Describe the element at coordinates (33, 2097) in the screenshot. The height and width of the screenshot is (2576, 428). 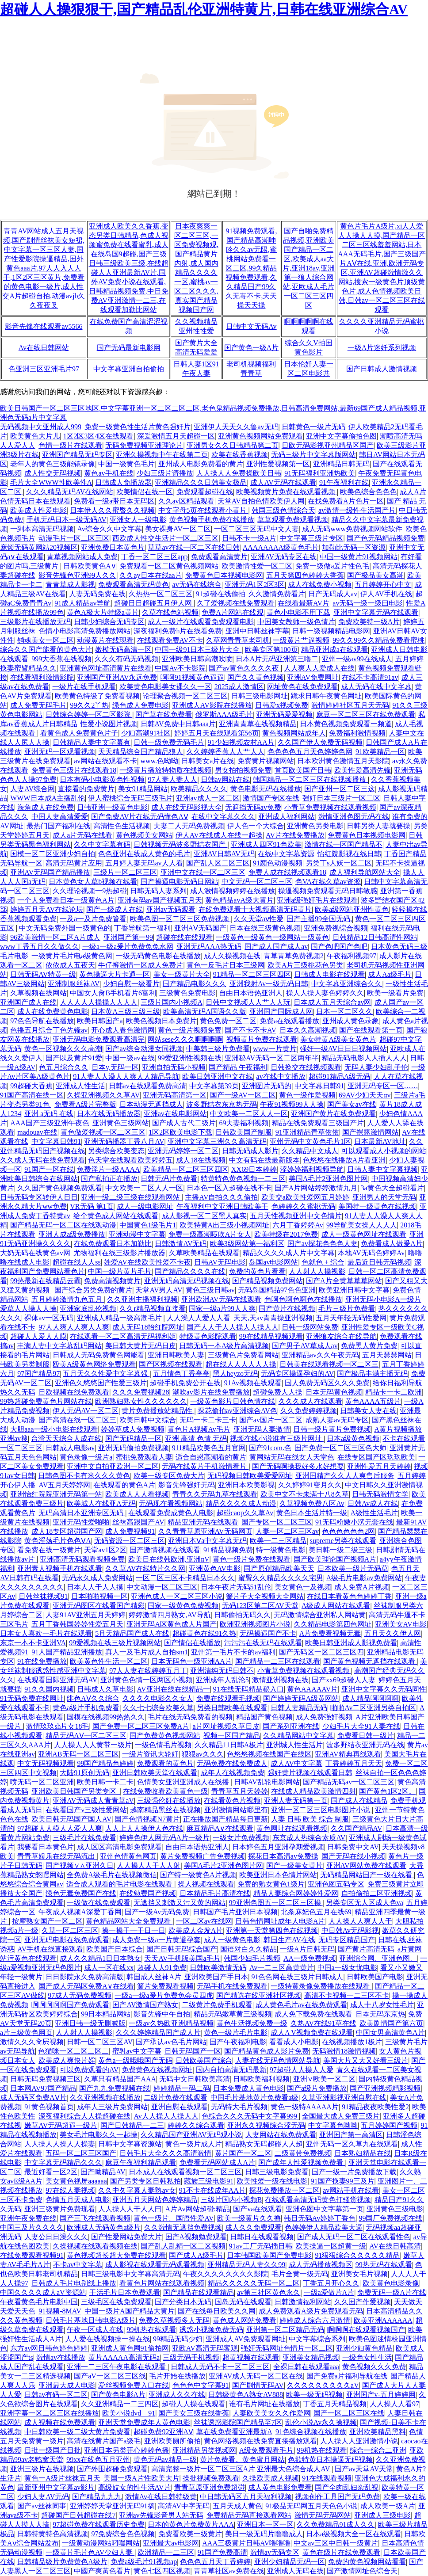
I see `成人无码区免费AⅤ片` at that location.